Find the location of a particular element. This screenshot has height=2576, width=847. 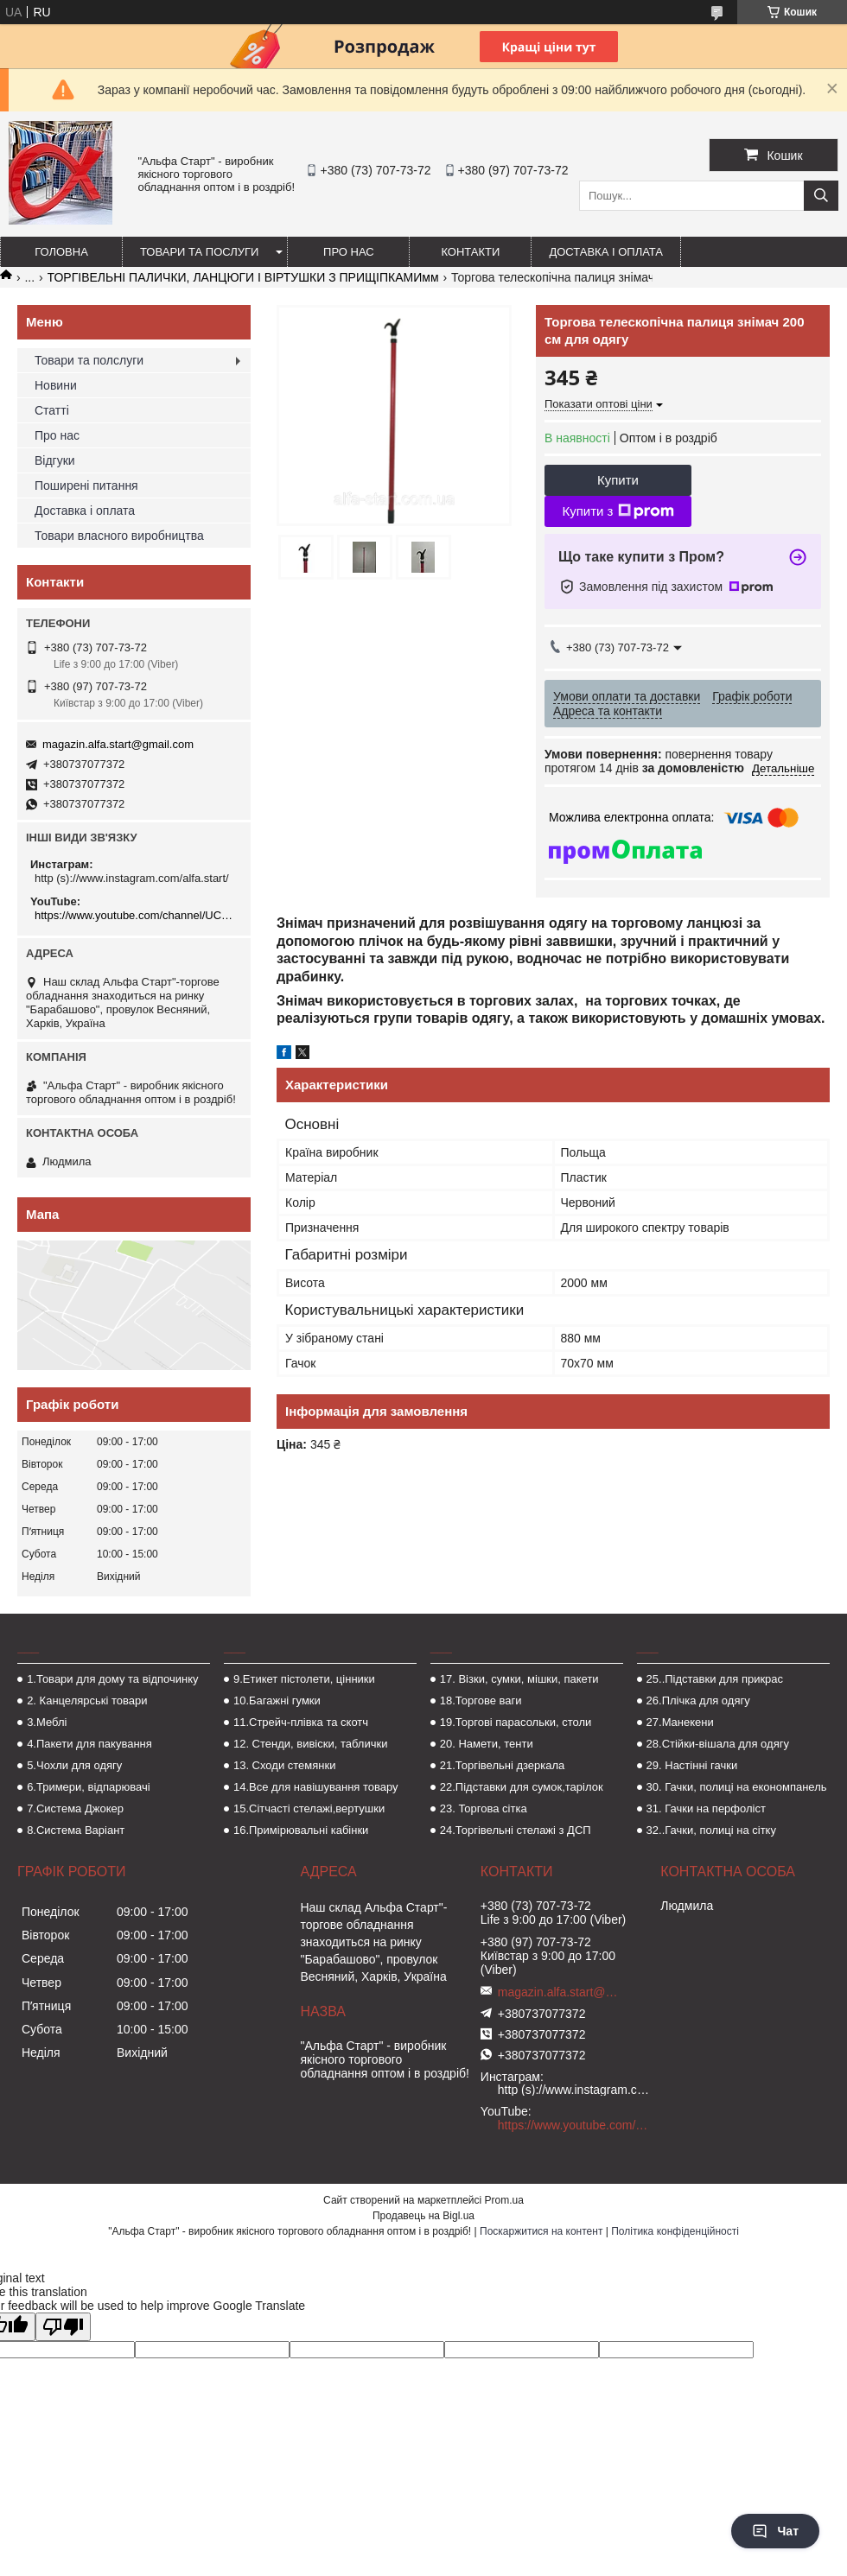

ТОРГІВЕЛЬНІ ПАЛИЧКИ, ЛАНЦЮГИ І ВІРТУШКИ З ПРИЩІПКАМИмм is located at coordinates (243, 277).